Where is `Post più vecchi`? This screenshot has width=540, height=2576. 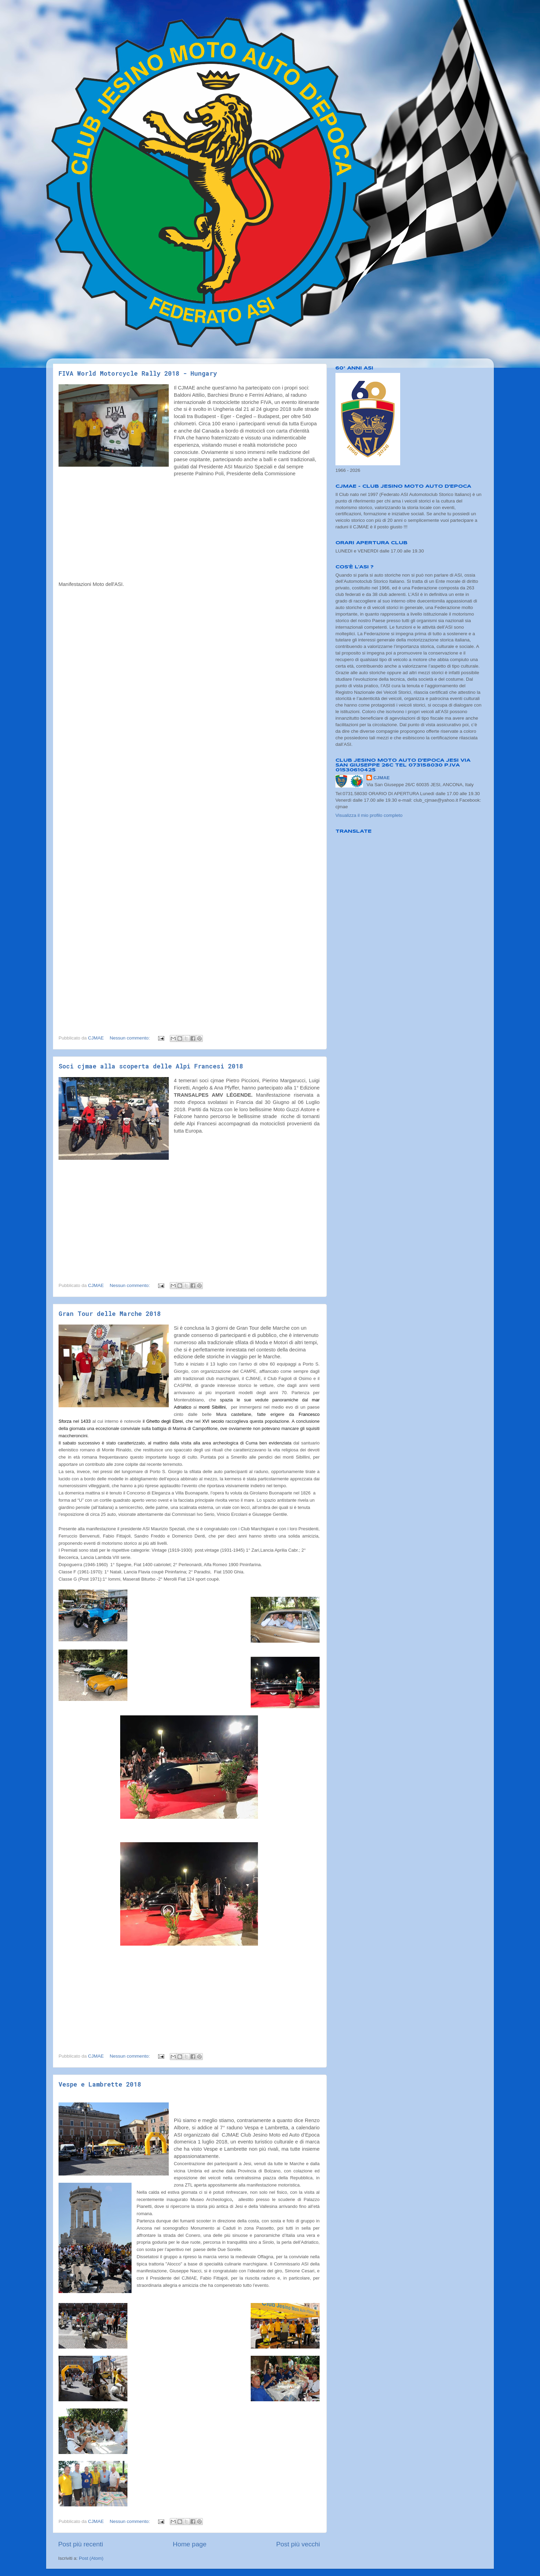
Post più vecchi is located at coordinates (298, 2544).